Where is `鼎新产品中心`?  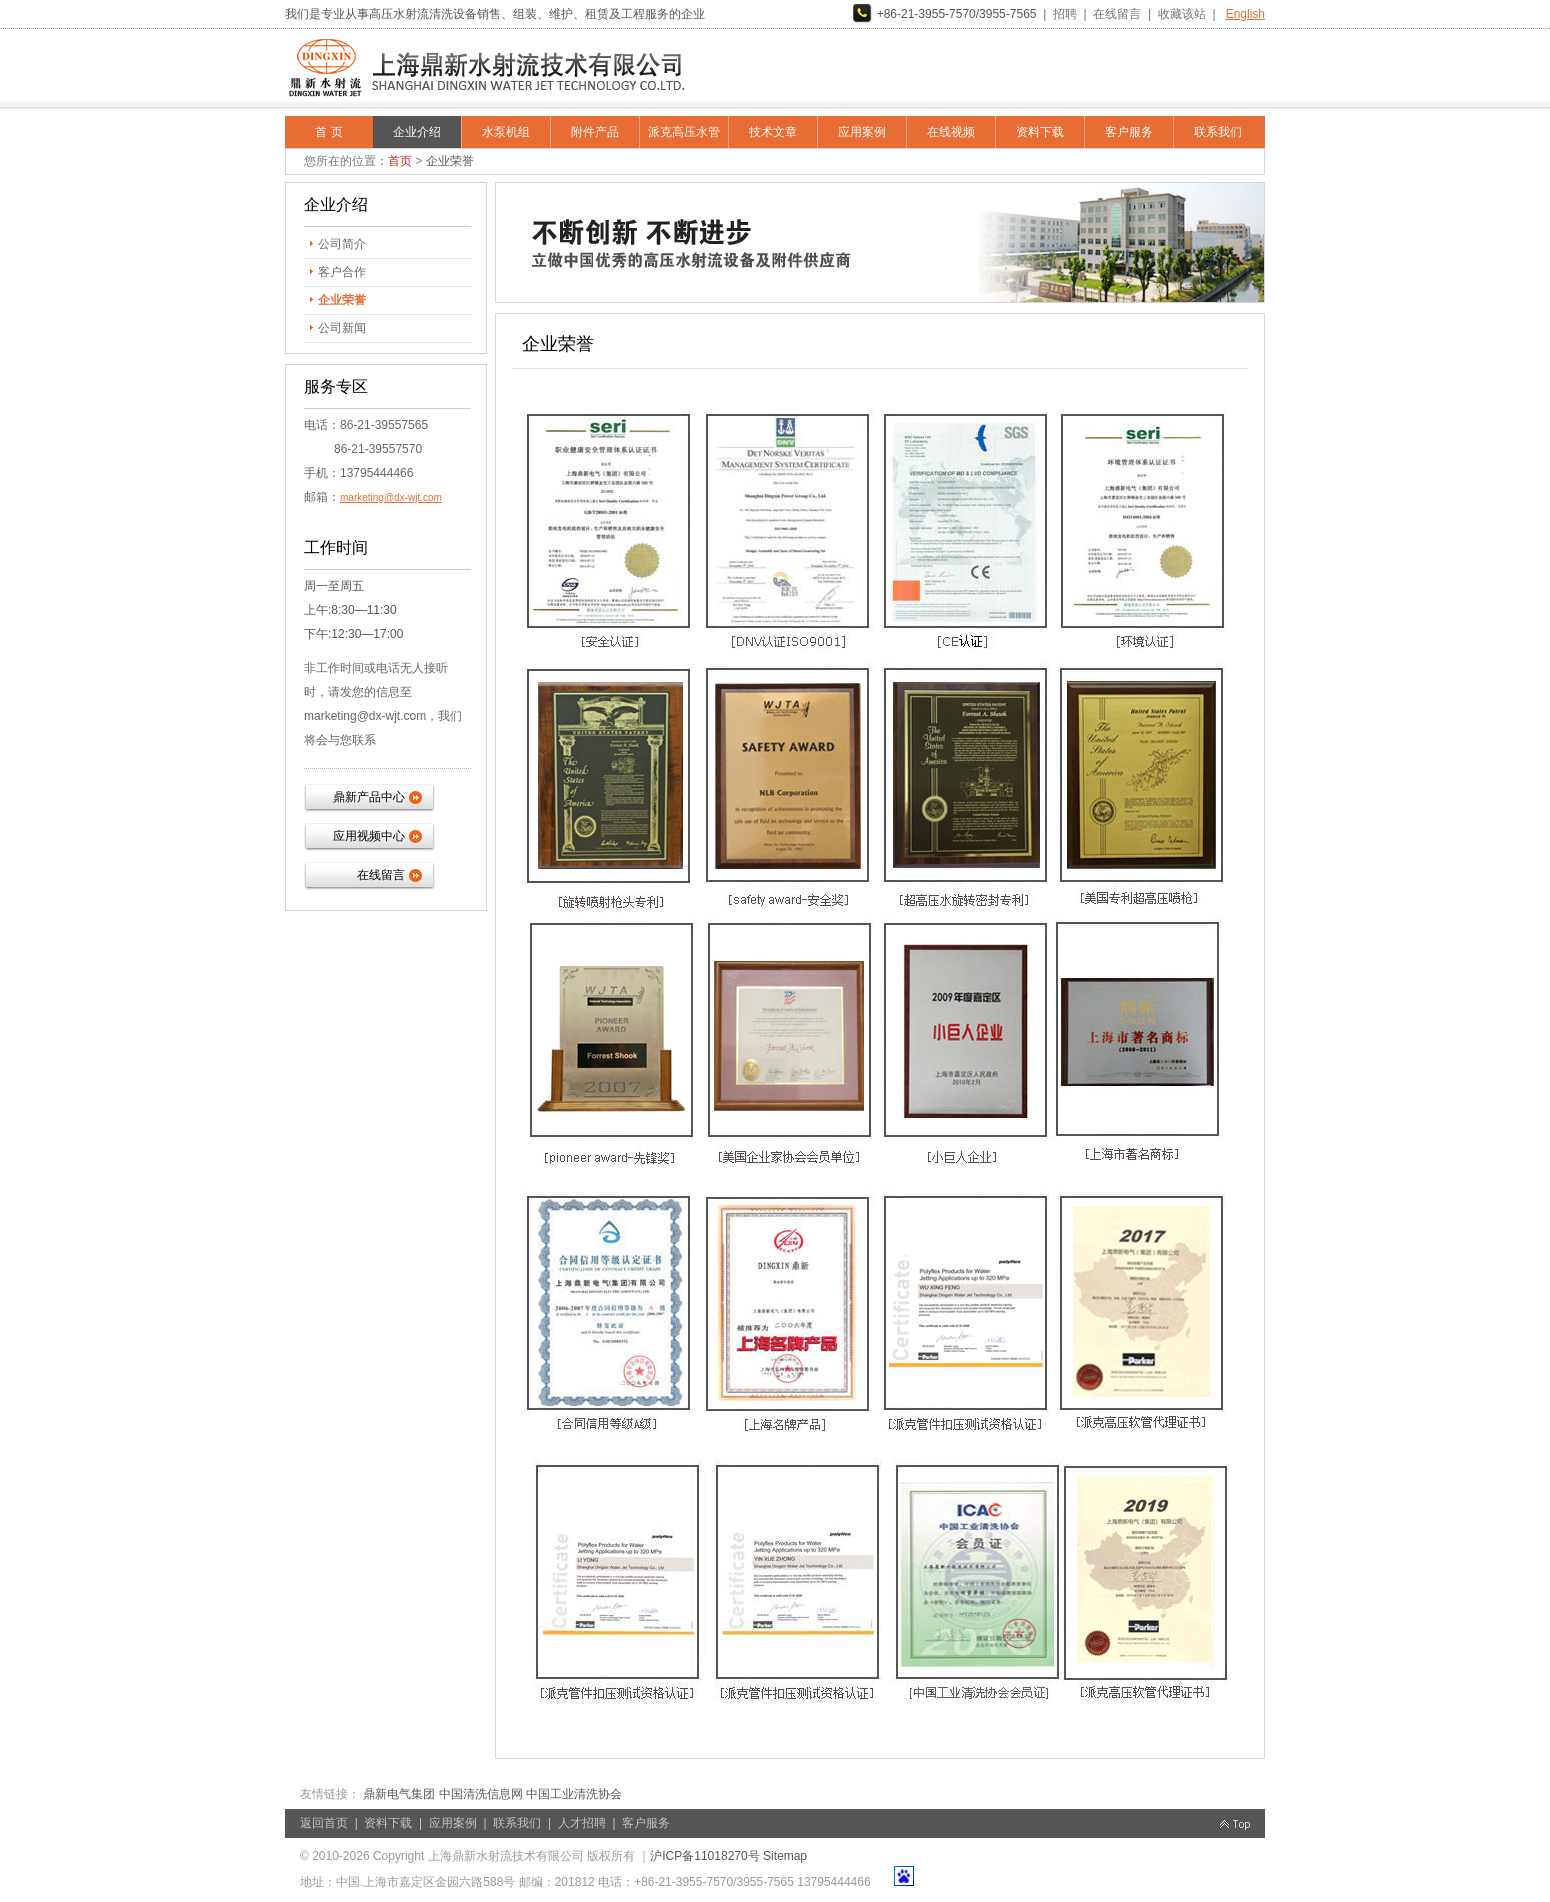
鼎新产品中心 is located at coordinates (369, 797).